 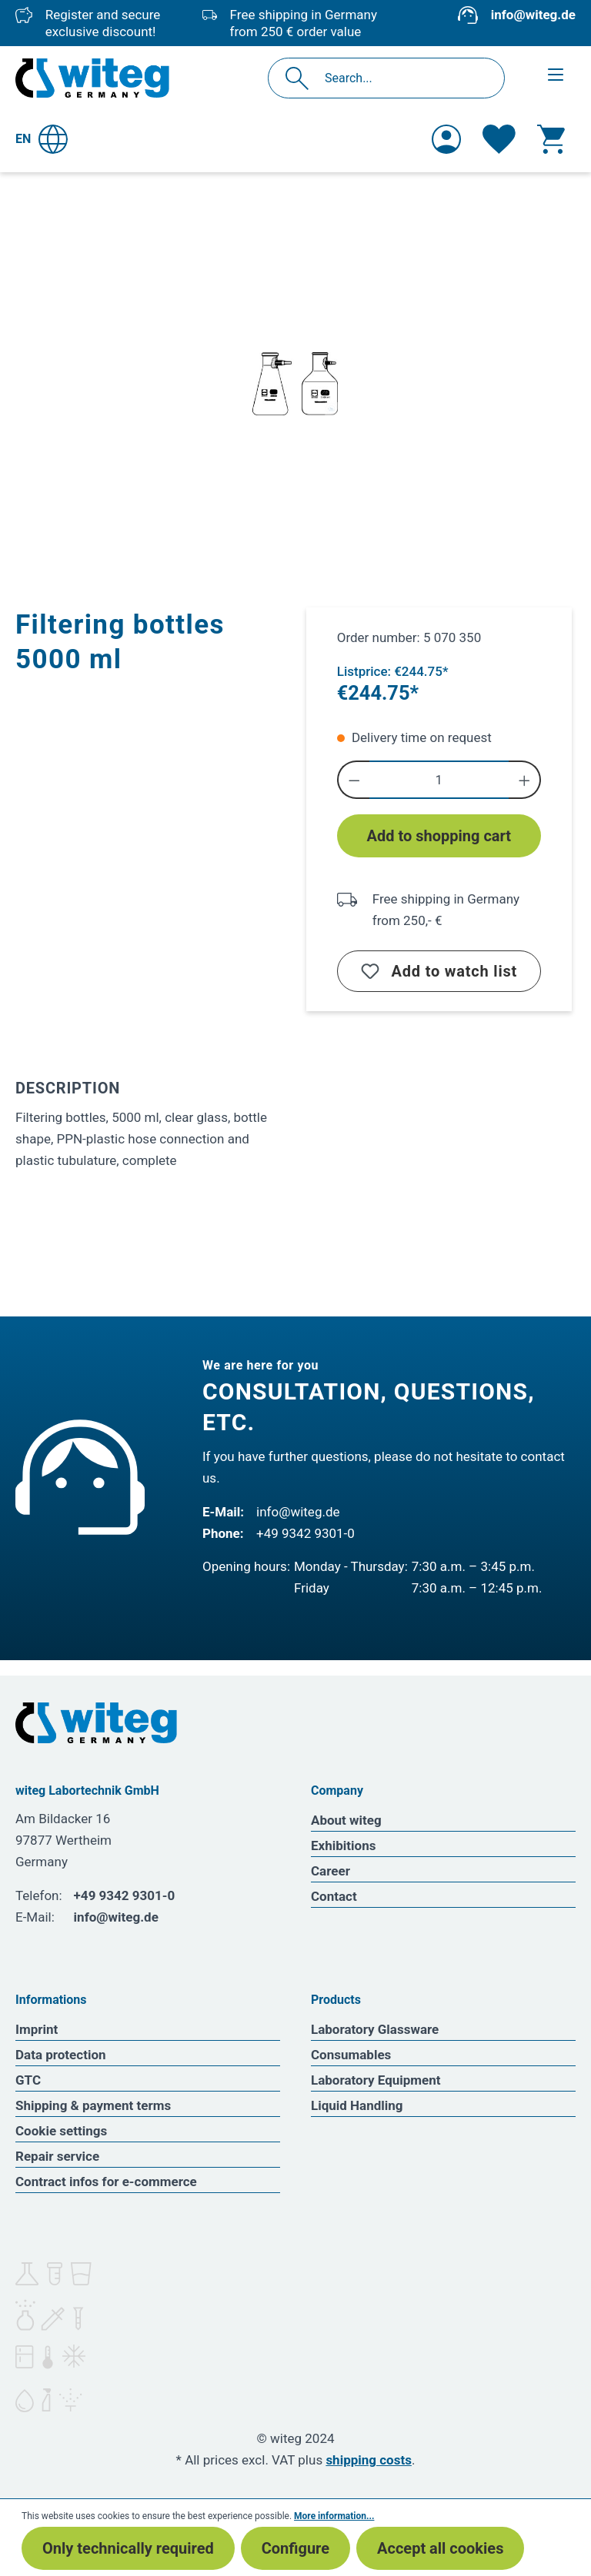 What do you see at coordinates (376, 2080) in the screenshot?
I see `Laboratory Equipment` at bounding box center [376, 2080].